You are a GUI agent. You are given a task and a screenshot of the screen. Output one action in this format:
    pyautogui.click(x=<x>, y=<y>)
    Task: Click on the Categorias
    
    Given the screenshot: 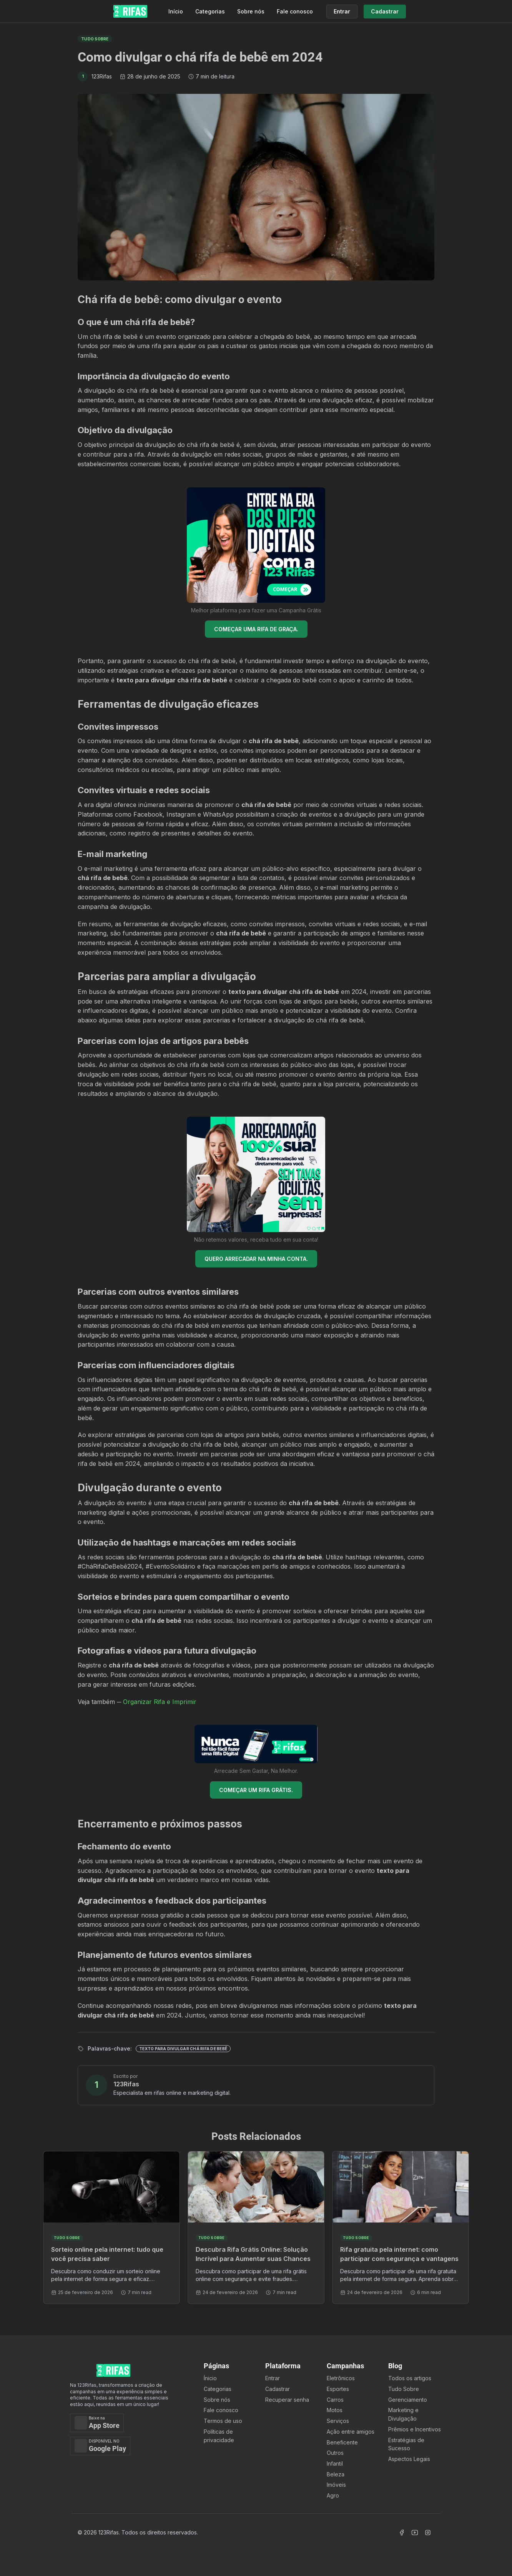 What is the action you would take?
    pyautogui.click(x=210, y=11)
    